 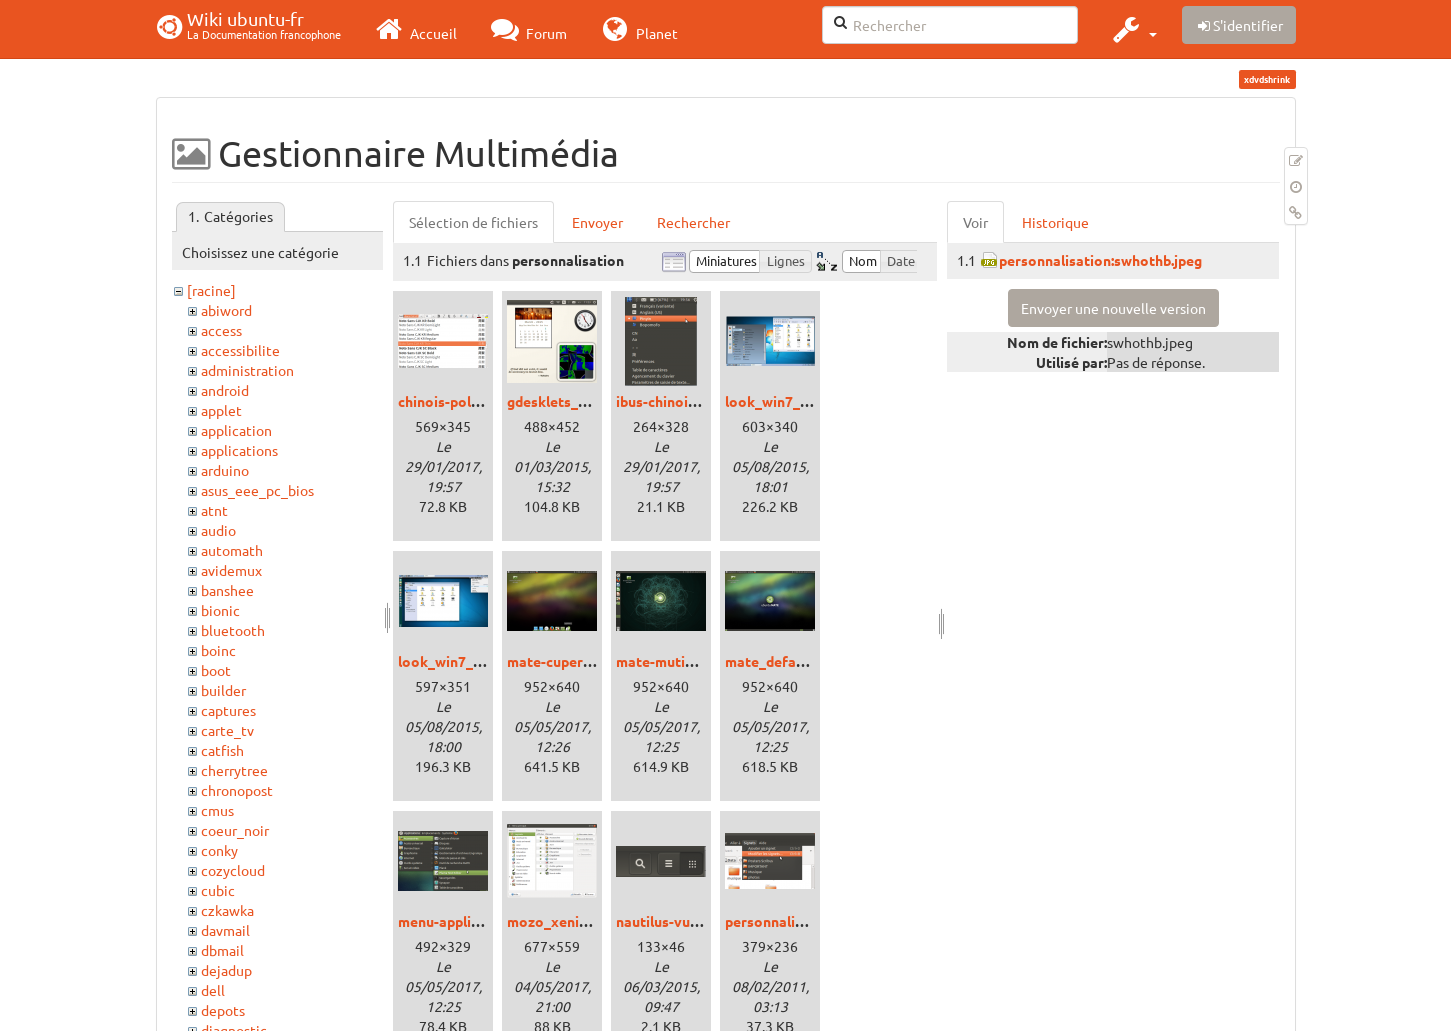 I want to click on mozo_xenial.png, so click(x=562, y=921).